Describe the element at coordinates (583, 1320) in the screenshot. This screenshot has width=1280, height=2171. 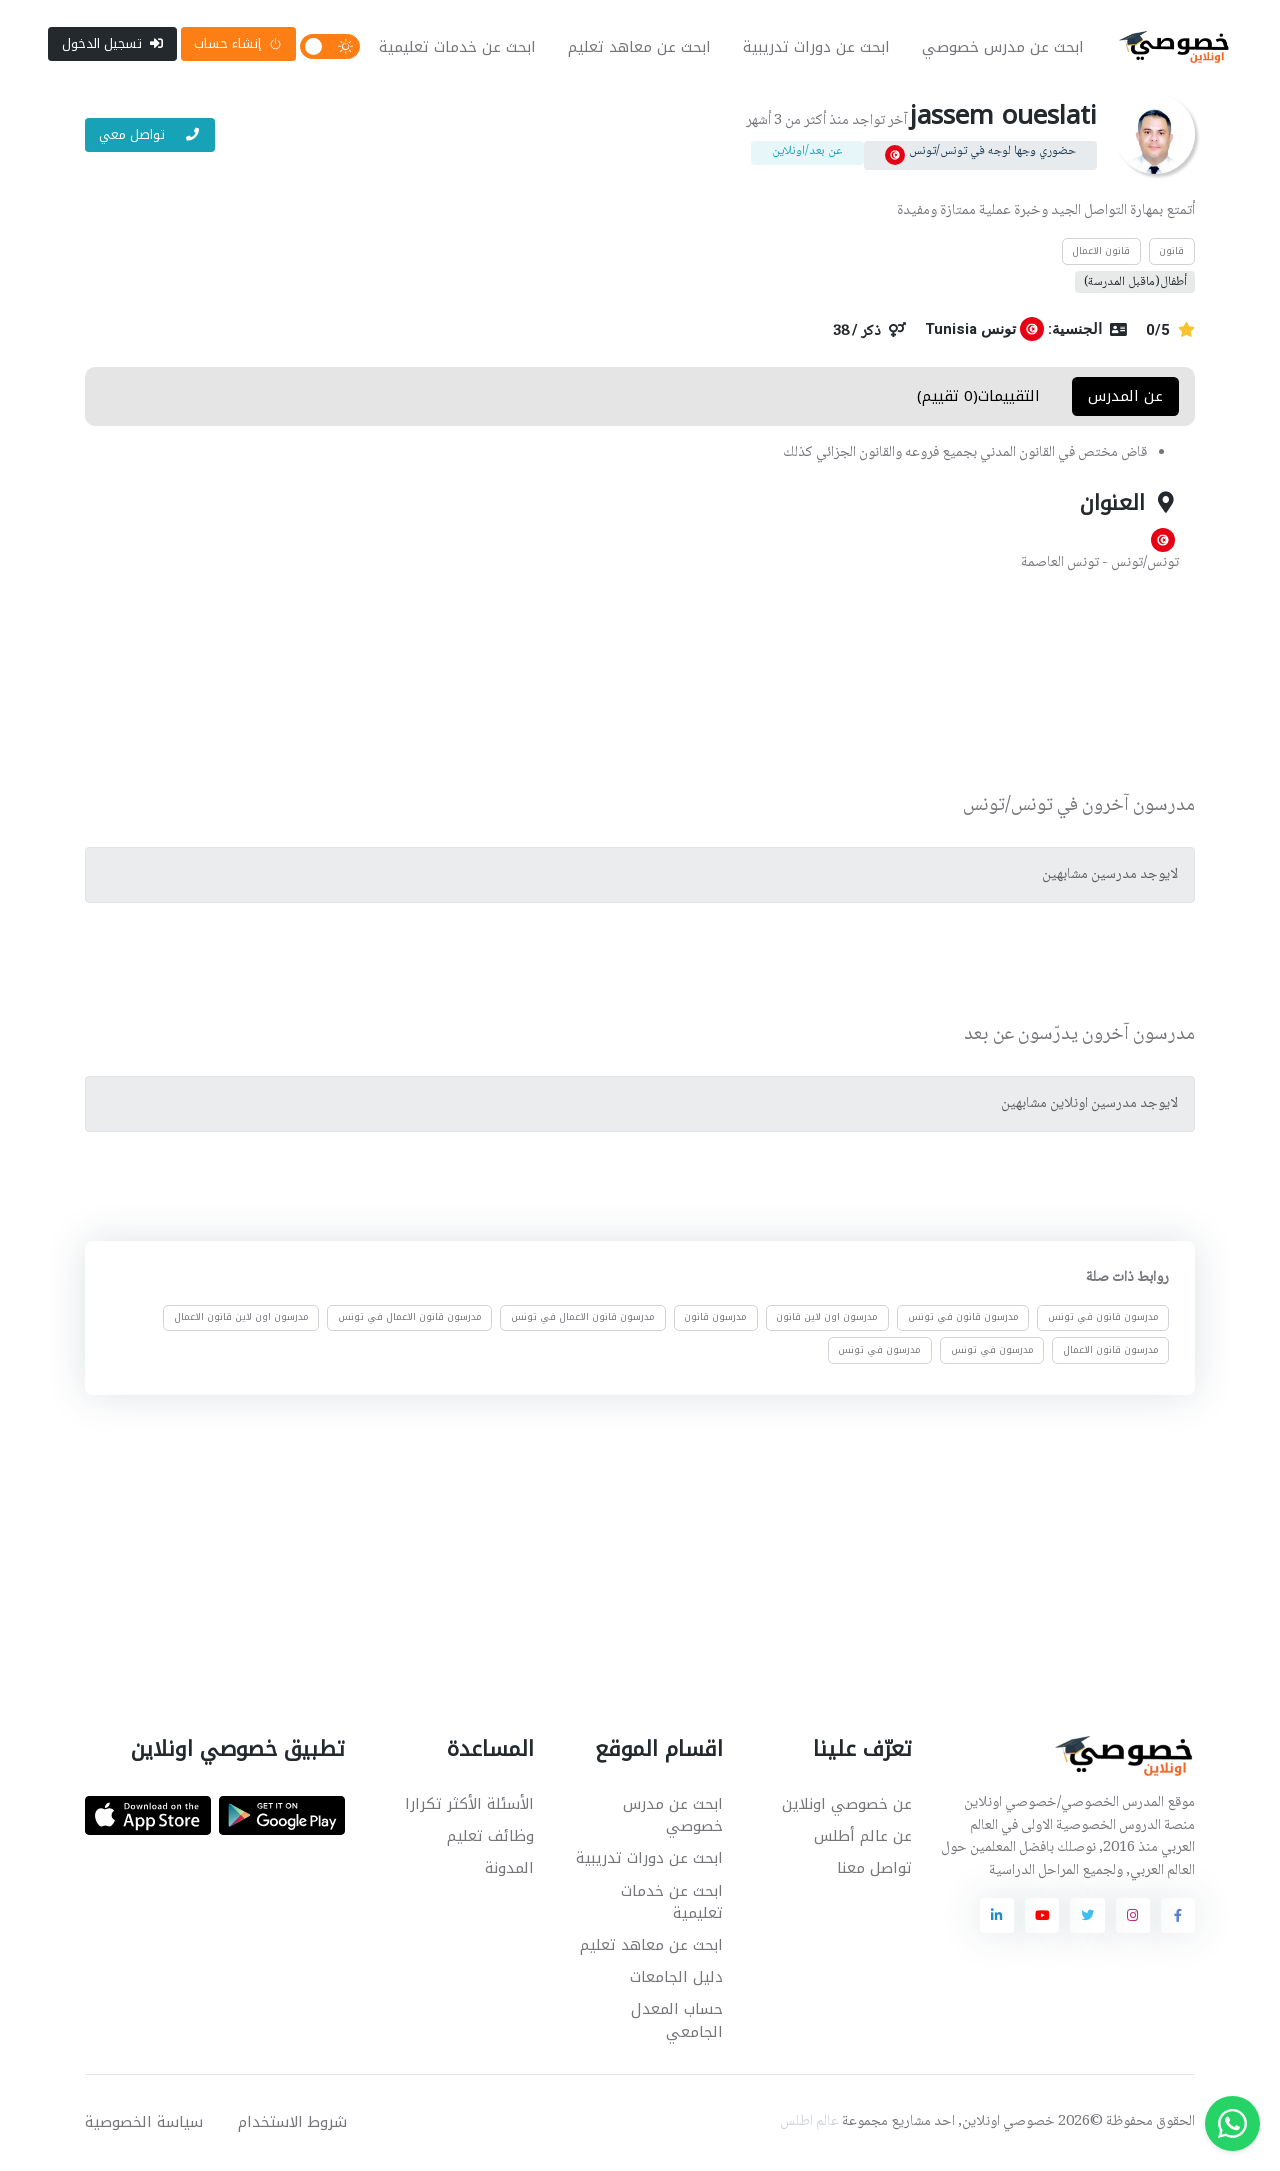
I see `مدرسون قانون الاعمال في تونس` at that location.